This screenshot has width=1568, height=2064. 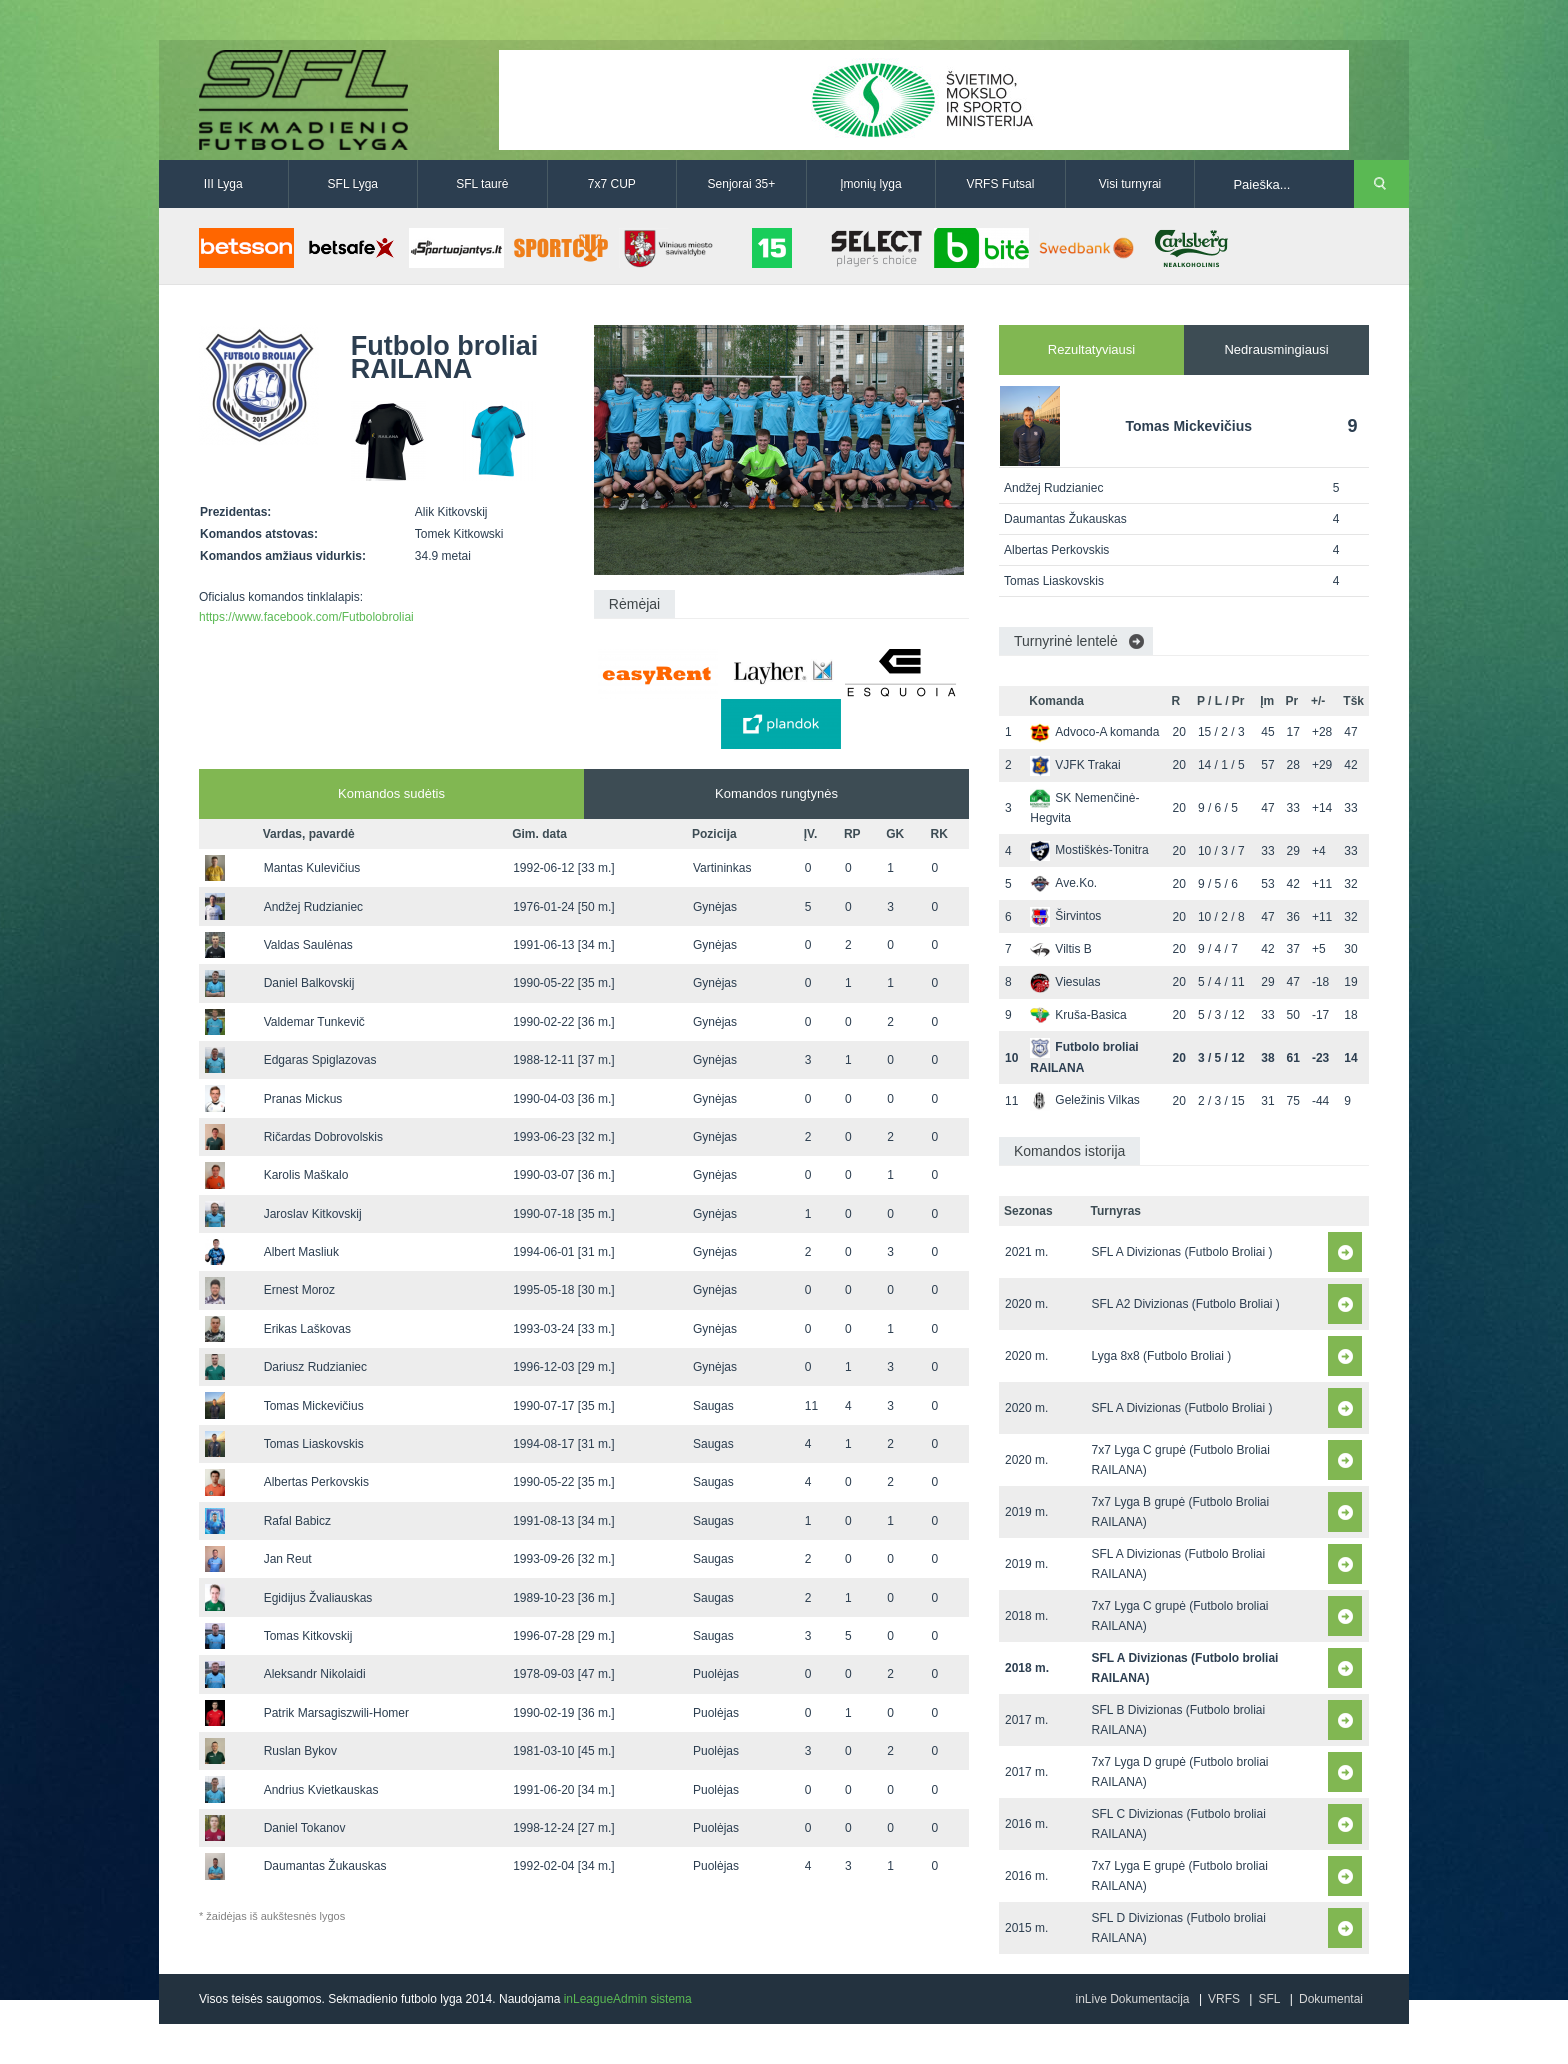 I want to click on Senjorai 35+, so click(x=742, y=184).